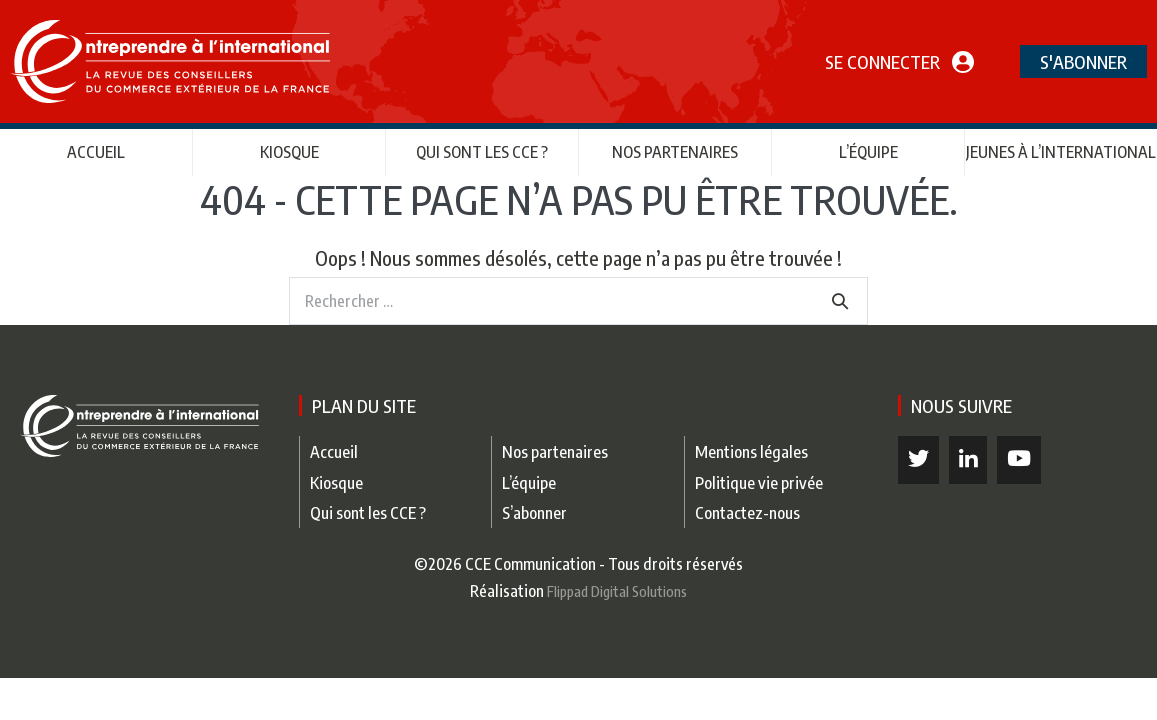 The height and width of the screenshot is (720, 1157). I want to click on Contactez-nous, so click(747, 512).